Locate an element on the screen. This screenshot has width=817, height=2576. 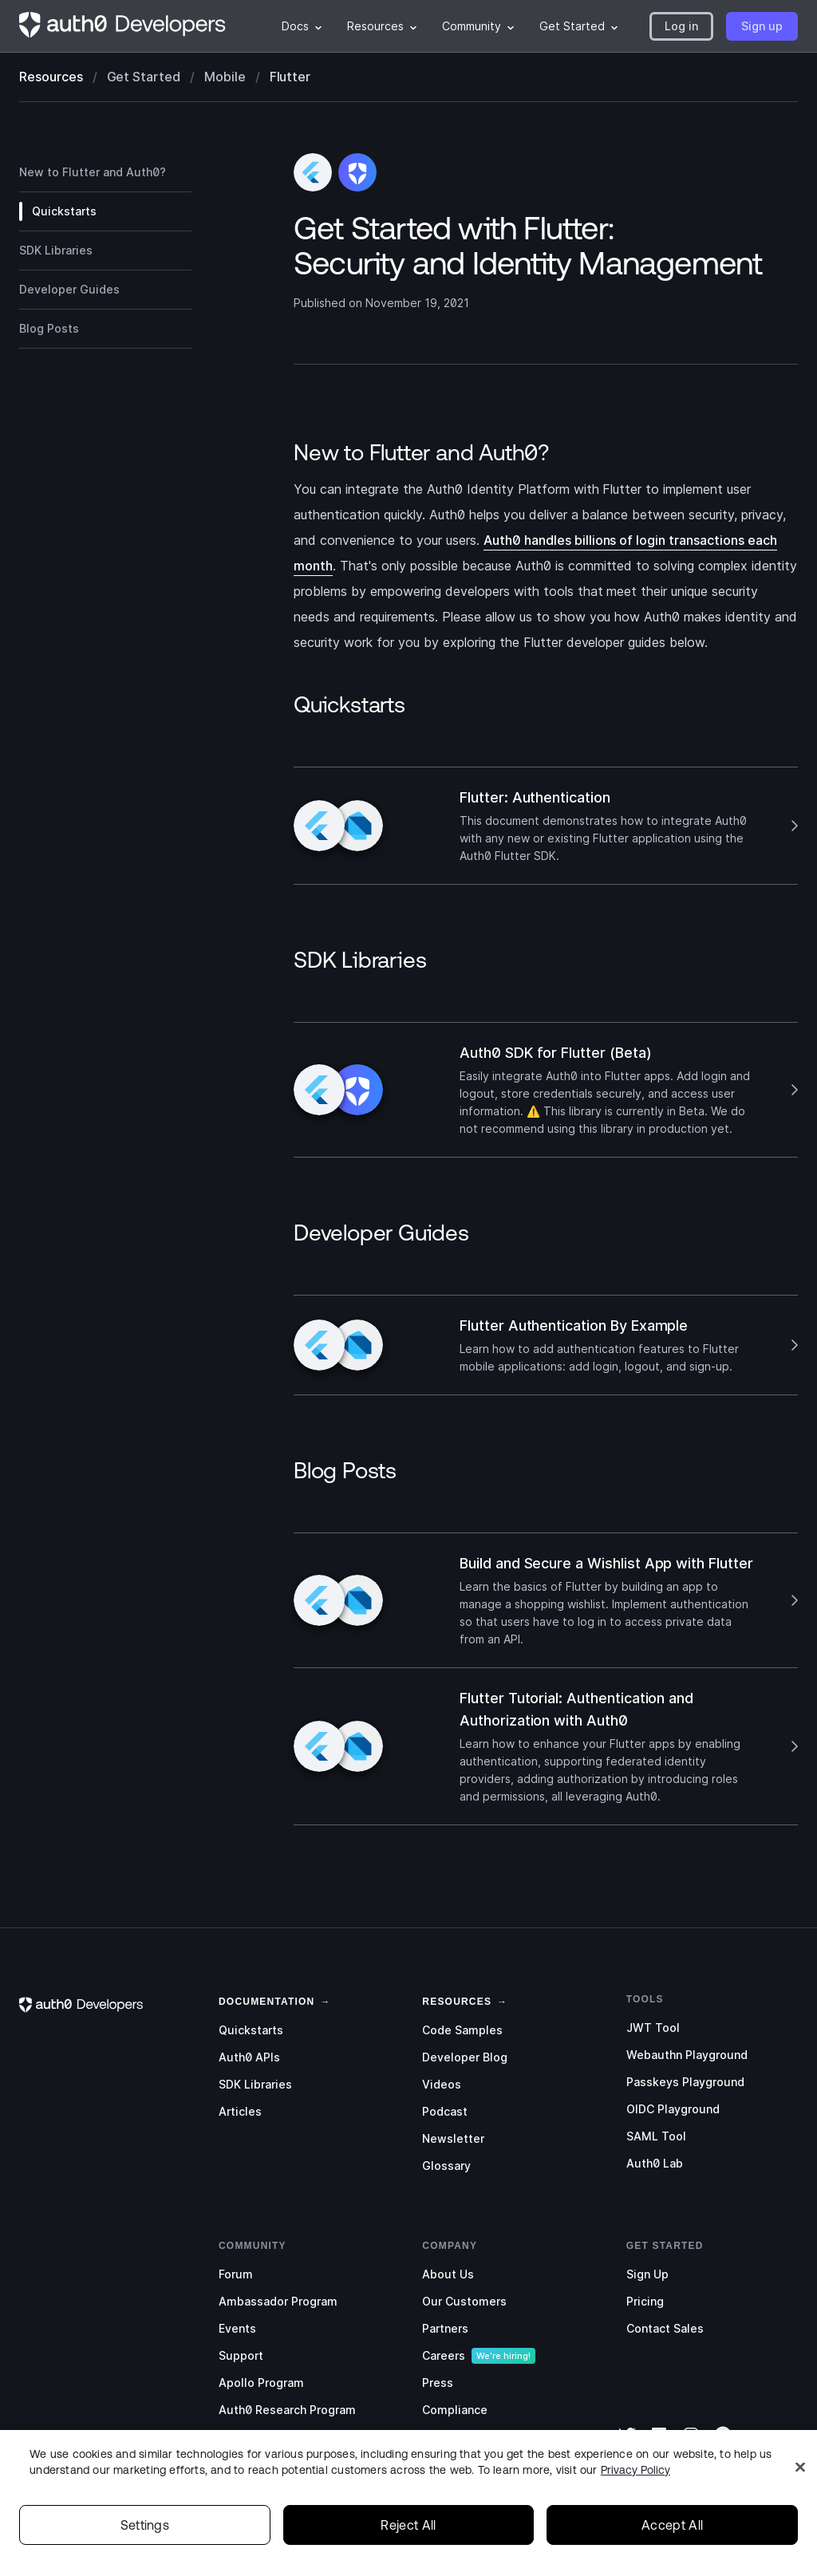
Accept All is located at coordinates (672, 2550).